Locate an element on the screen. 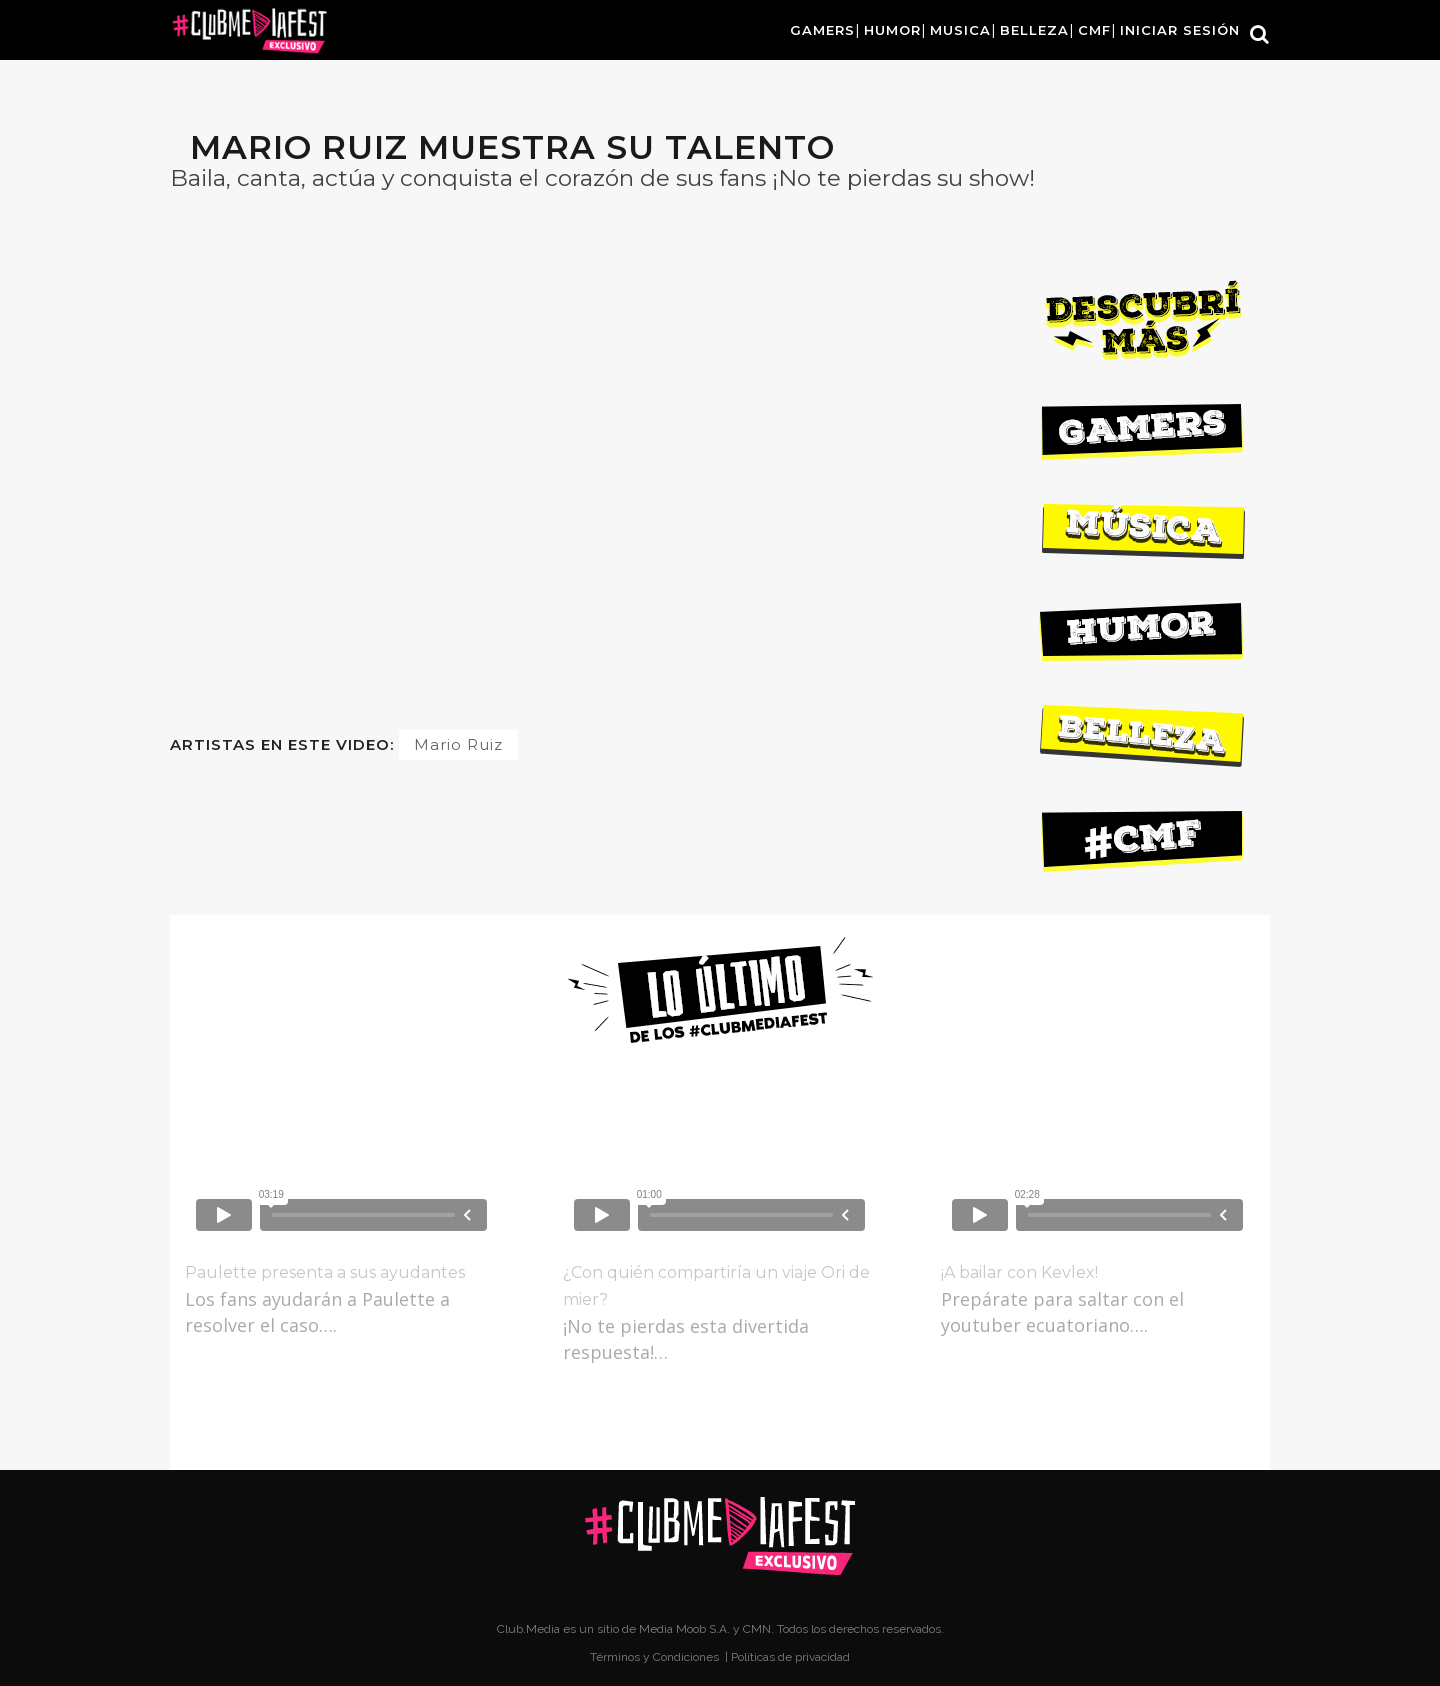 Image resolution: width=1440 pixels, height=1686 pixels. Políticas de privacidad is located at coordinates (790, 1657).